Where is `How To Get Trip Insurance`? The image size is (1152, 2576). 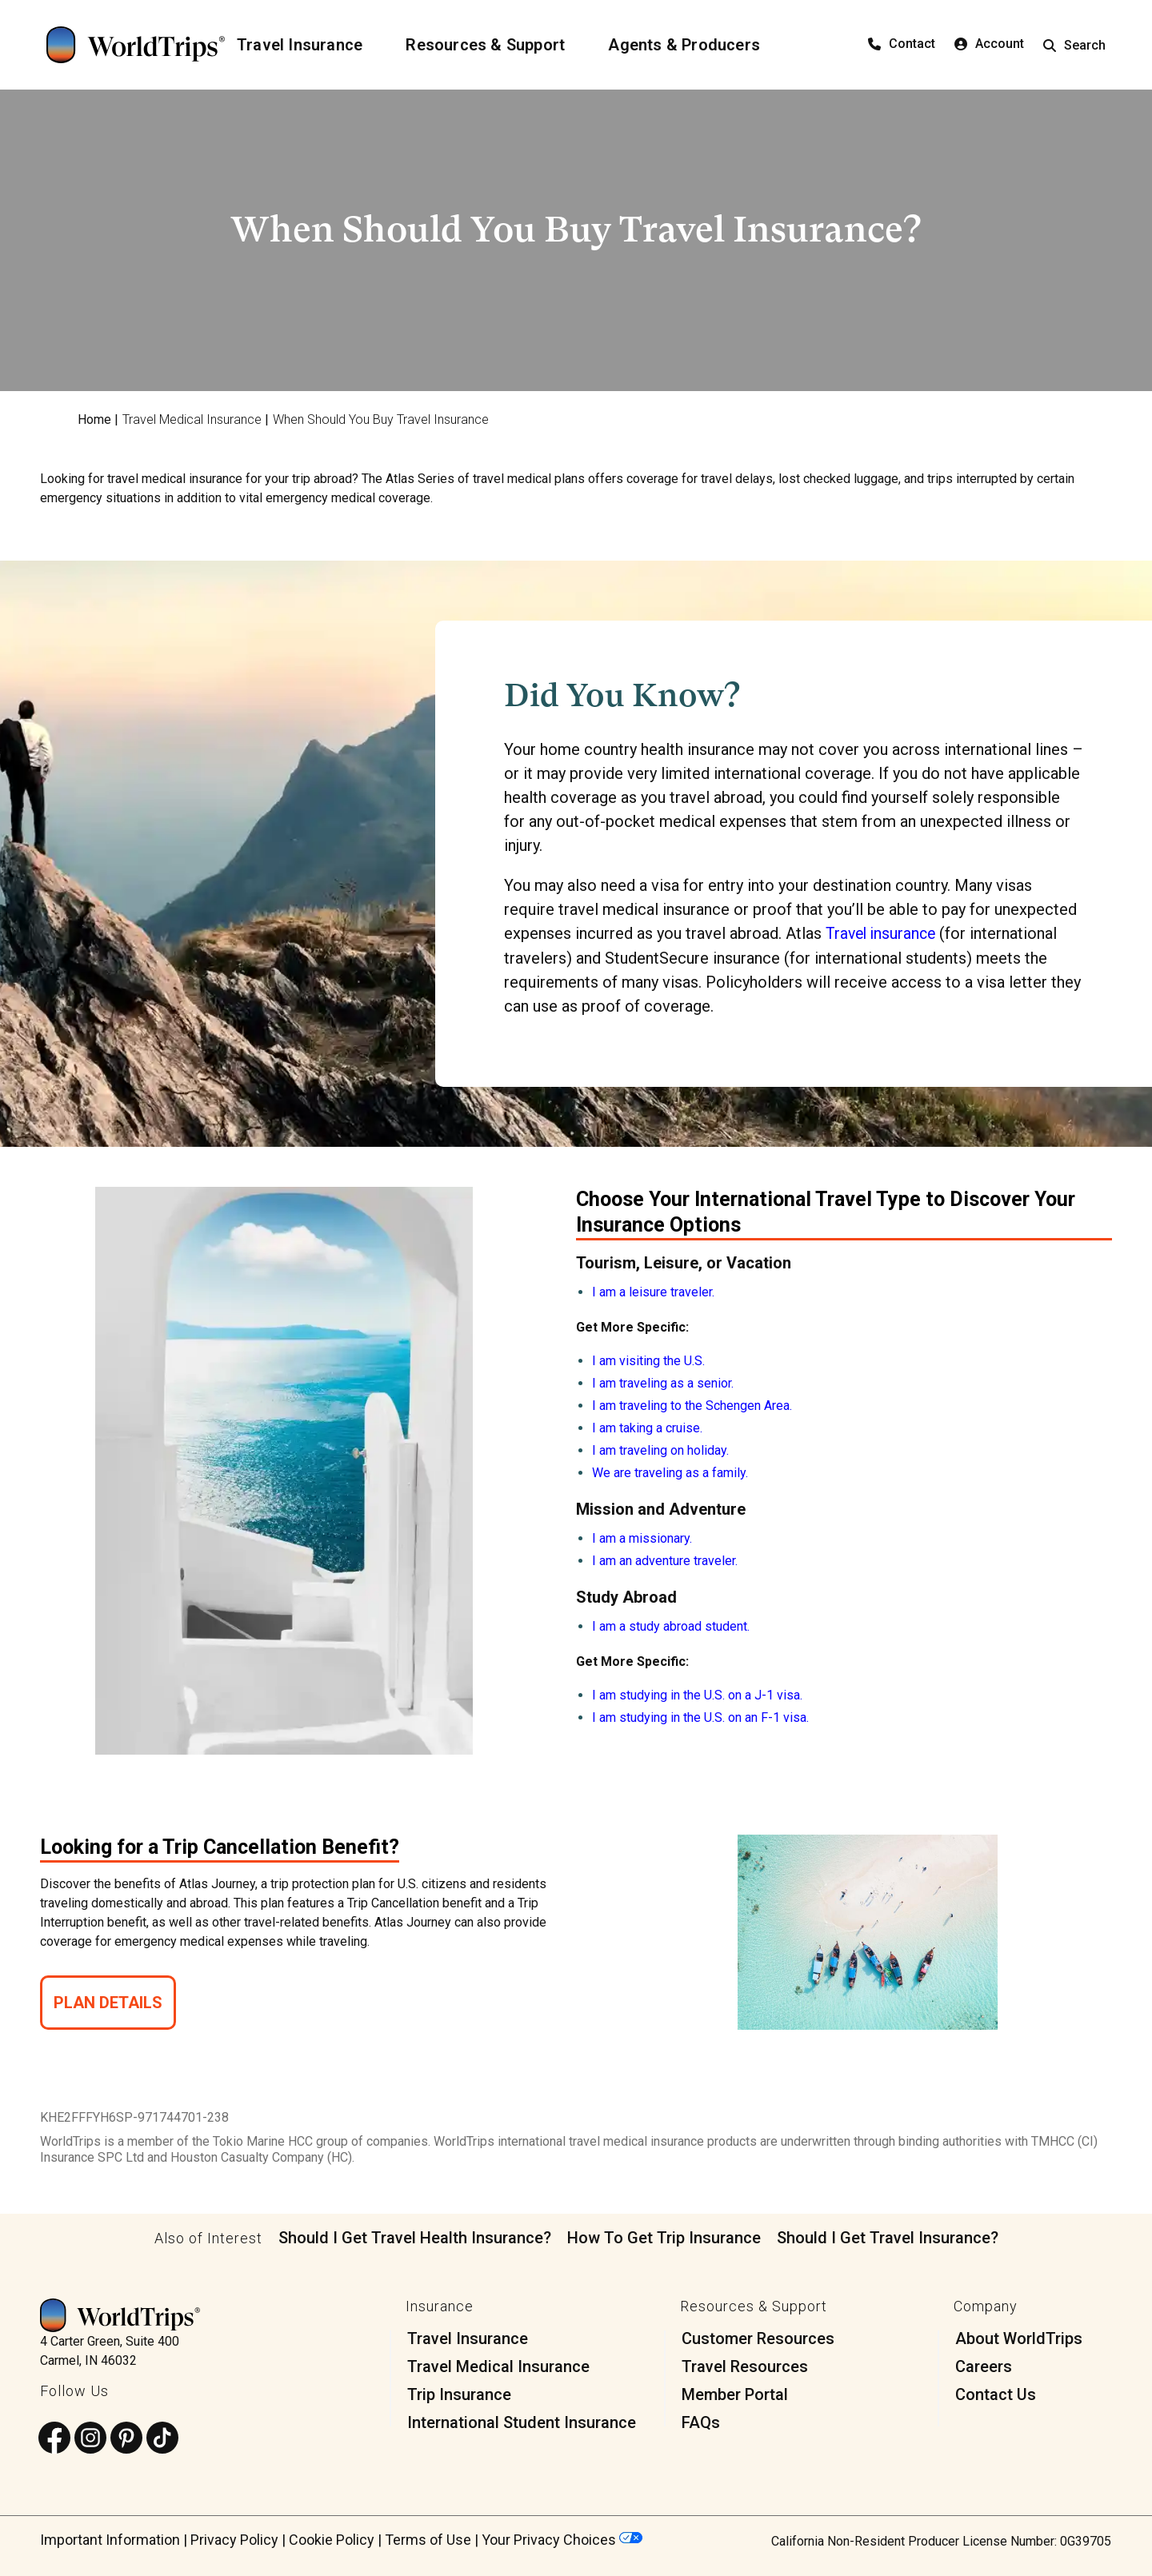
How To Get Trip Insurance is located at coordinates (664, 2237).